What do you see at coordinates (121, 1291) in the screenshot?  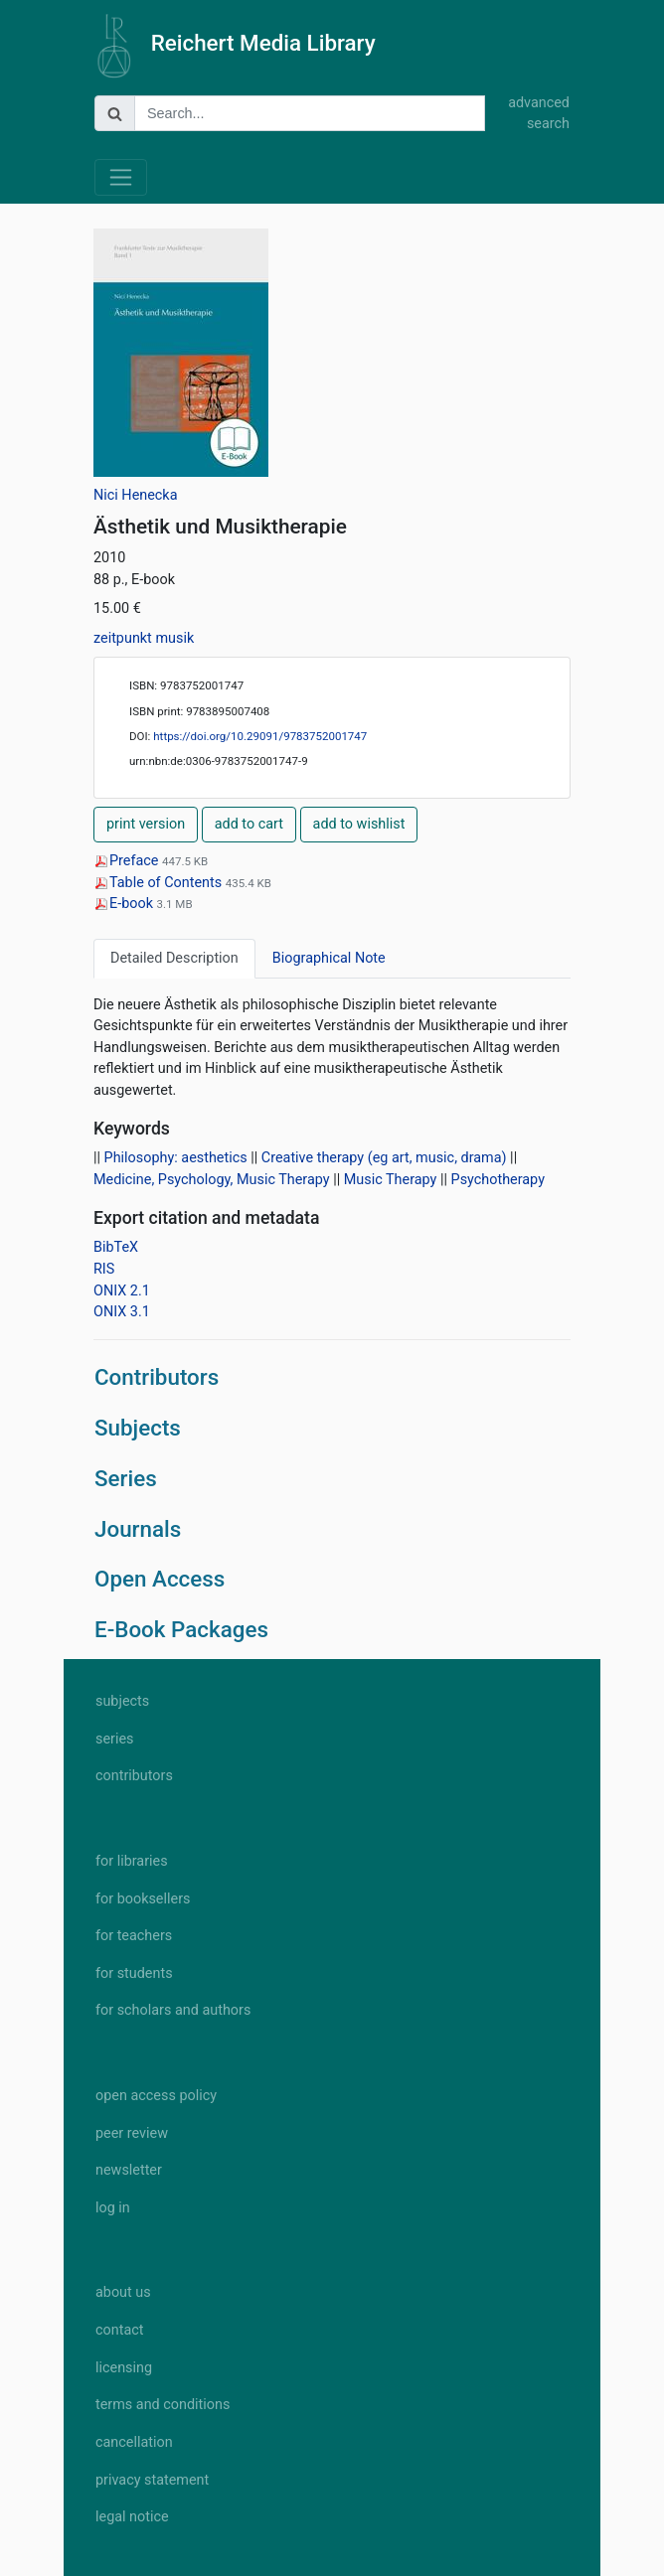 I see `ONIX 2.1` at bounding box center [121, 1291].